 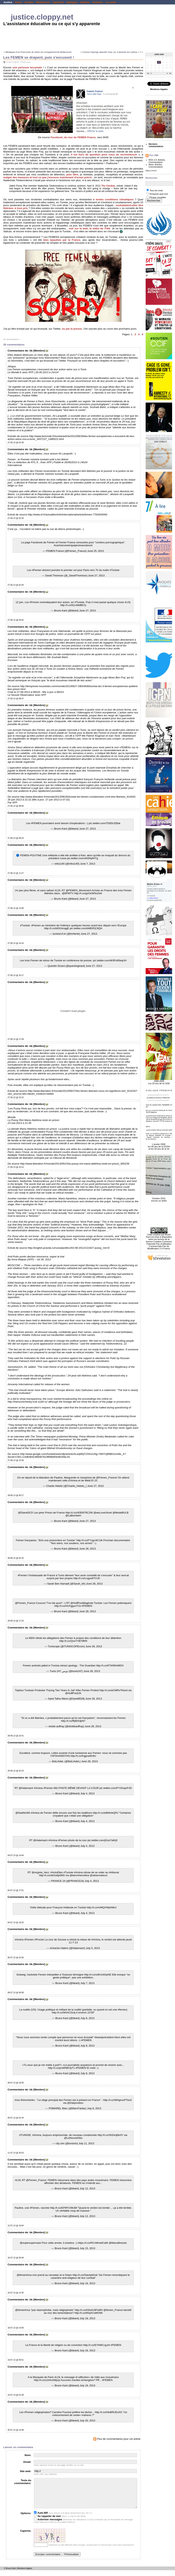 What do you see at coordinates (47, 2380) in the screenshot?
I see `http://t.co/u1iHuAMpzp` at bounding box center [47, 2380].